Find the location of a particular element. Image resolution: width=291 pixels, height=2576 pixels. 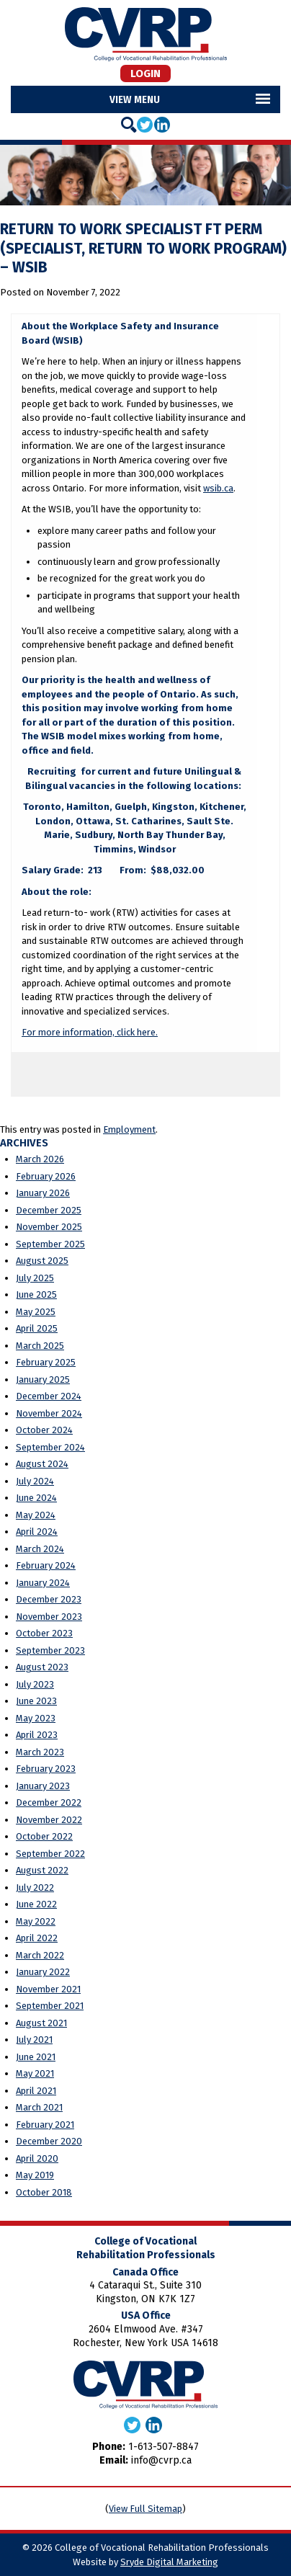

August 2021 is located at coordinates (41, 2023).